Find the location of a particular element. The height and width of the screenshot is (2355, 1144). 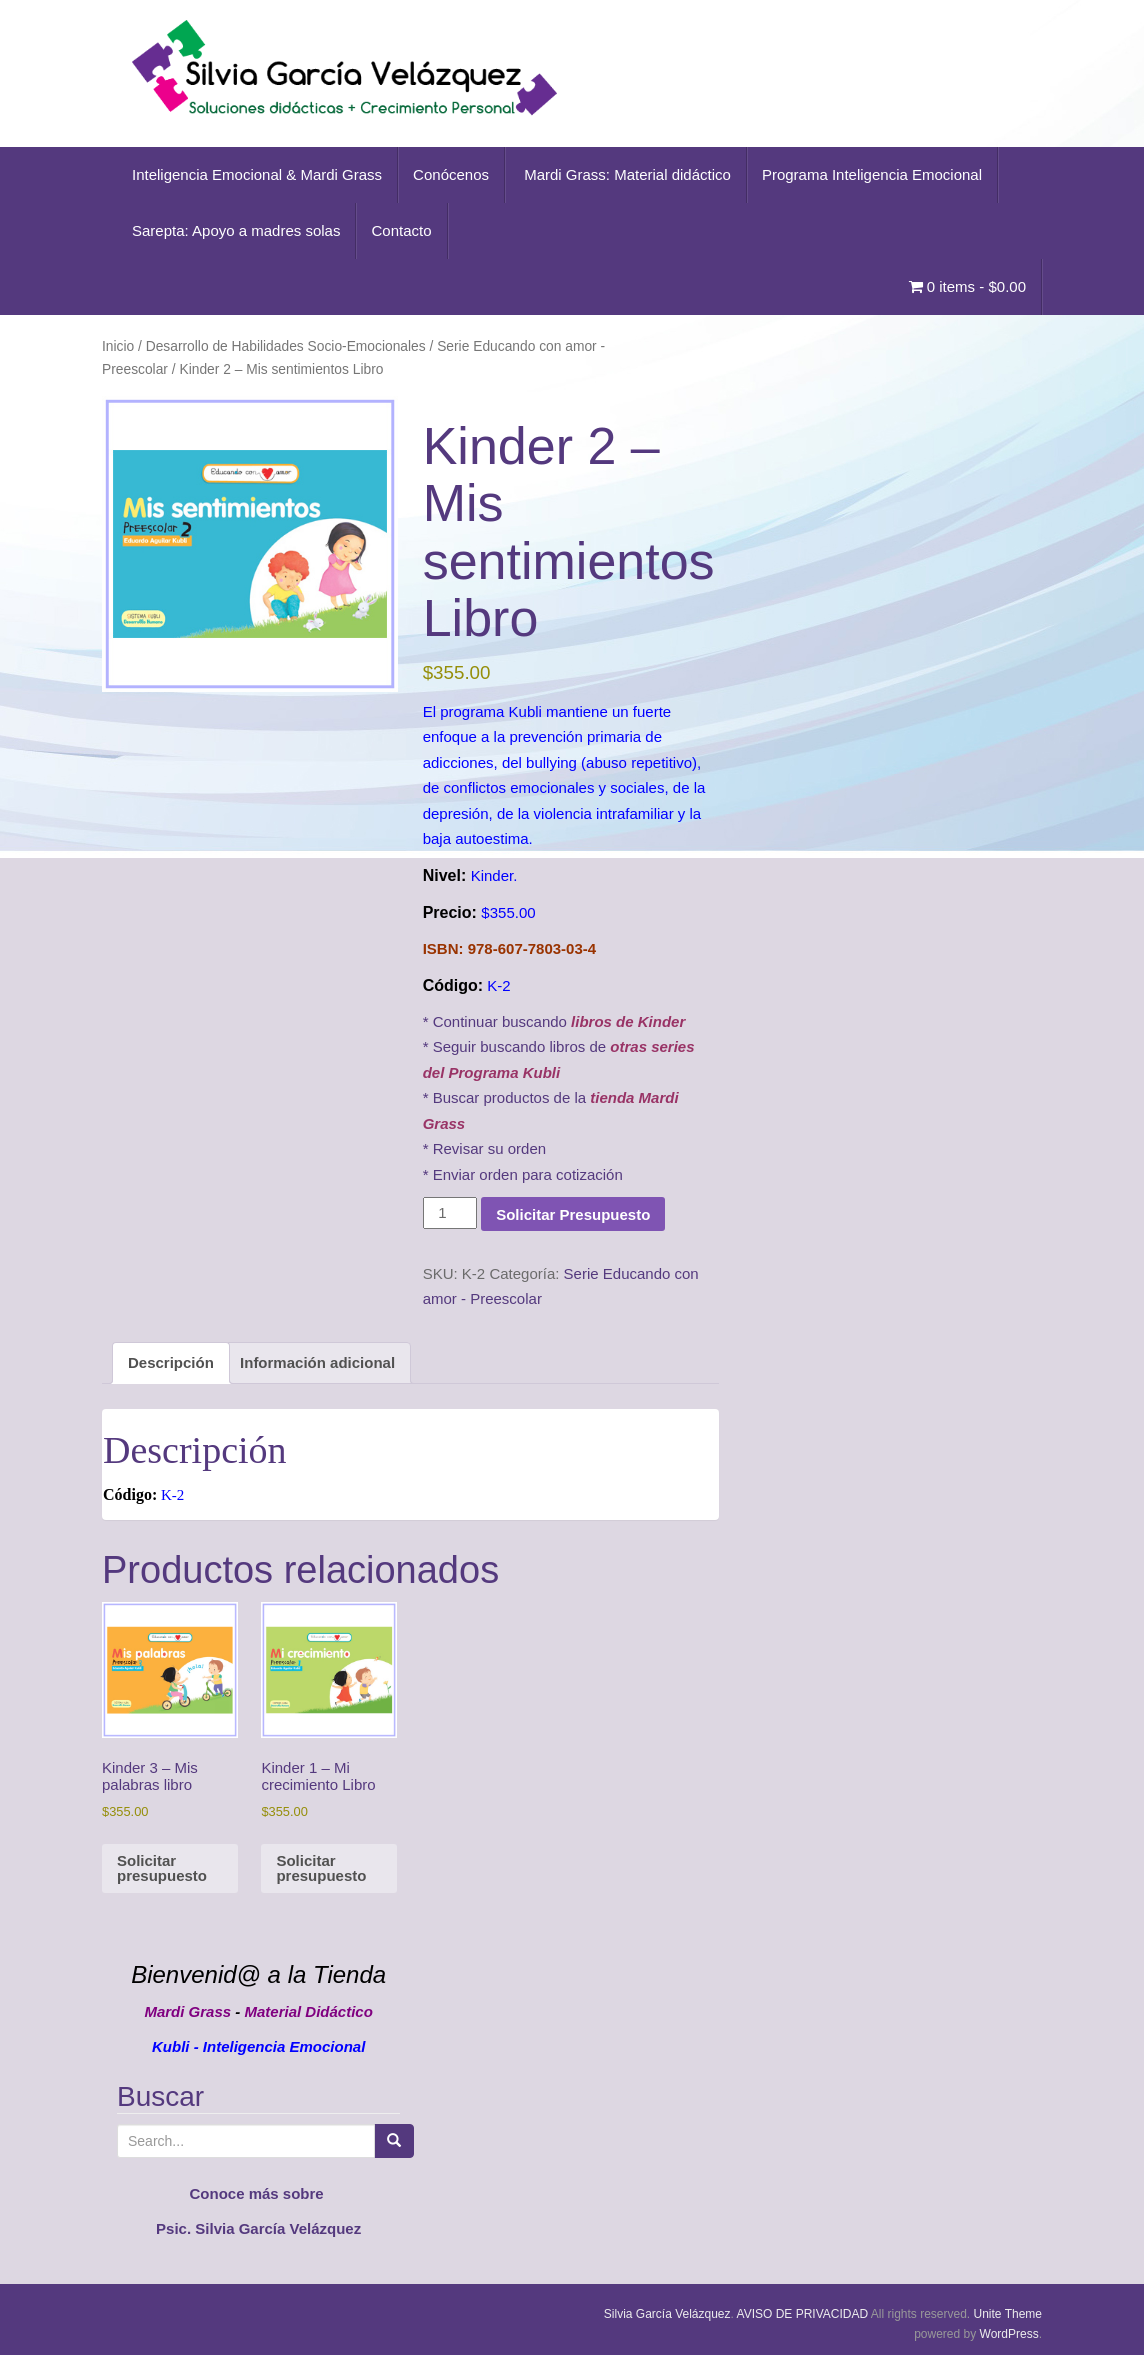

Solicitar presupuesto [button] is located at coordinates (162, 1868).